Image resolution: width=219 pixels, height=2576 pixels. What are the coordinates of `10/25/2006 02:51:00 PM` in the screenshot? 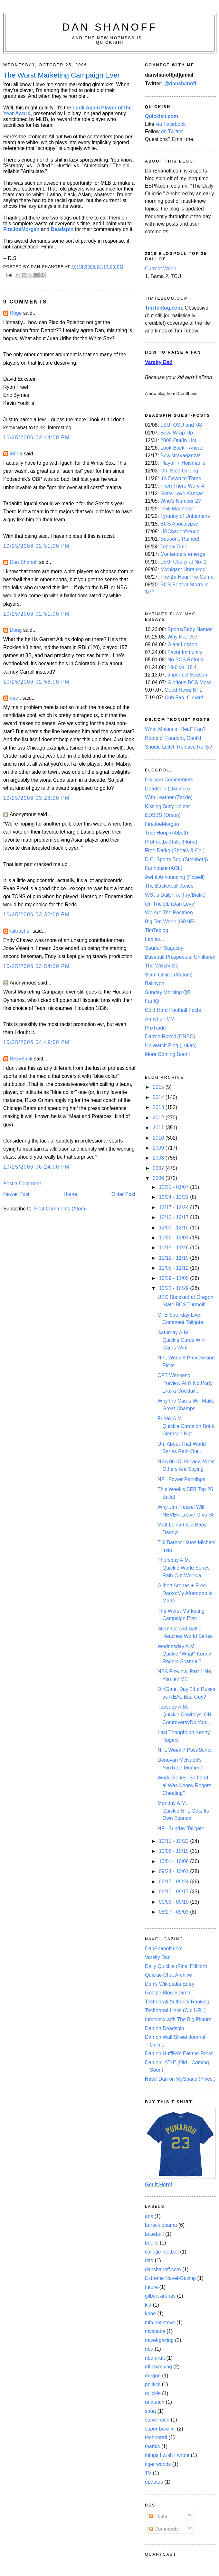 It's located at (36, 546).